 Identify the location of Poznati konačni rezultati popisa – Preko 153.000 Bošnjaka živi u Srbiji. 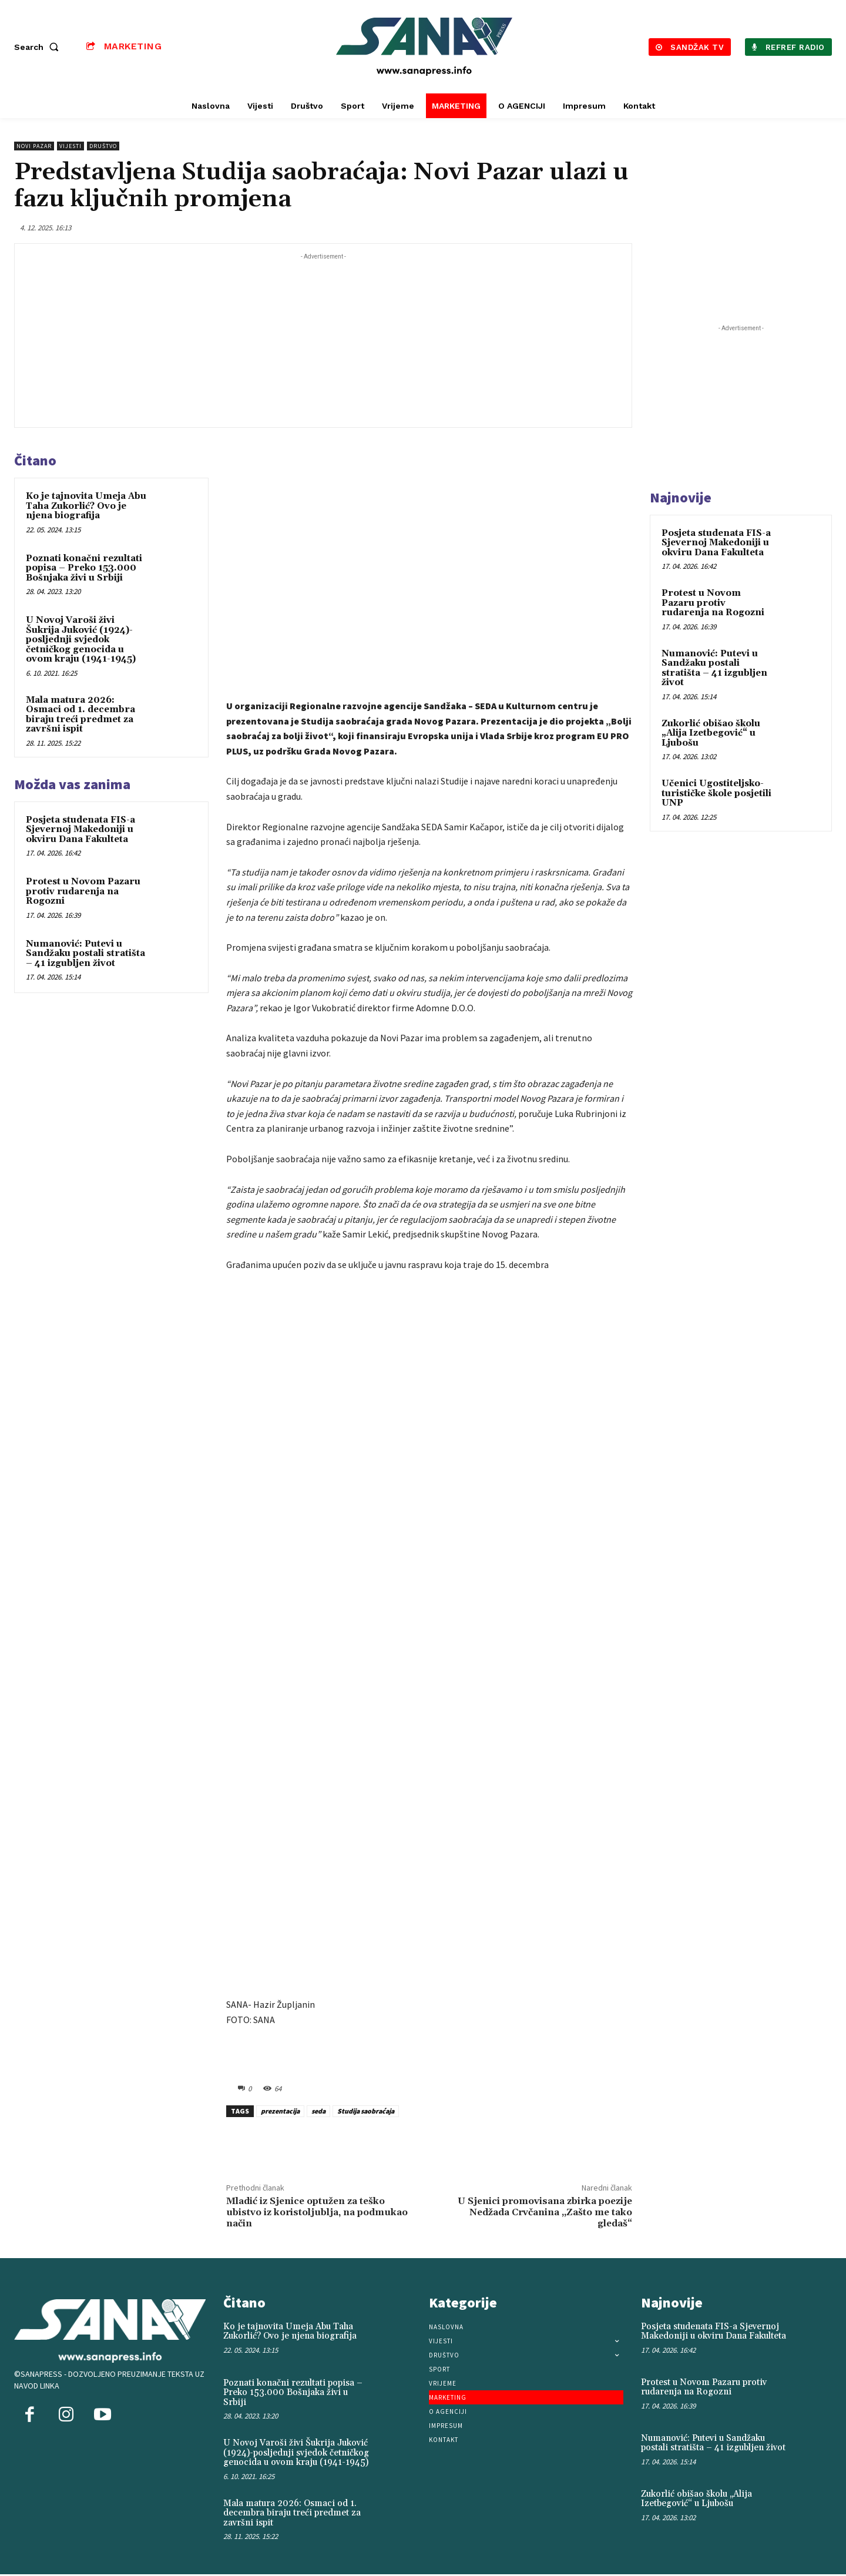
(84, 568).